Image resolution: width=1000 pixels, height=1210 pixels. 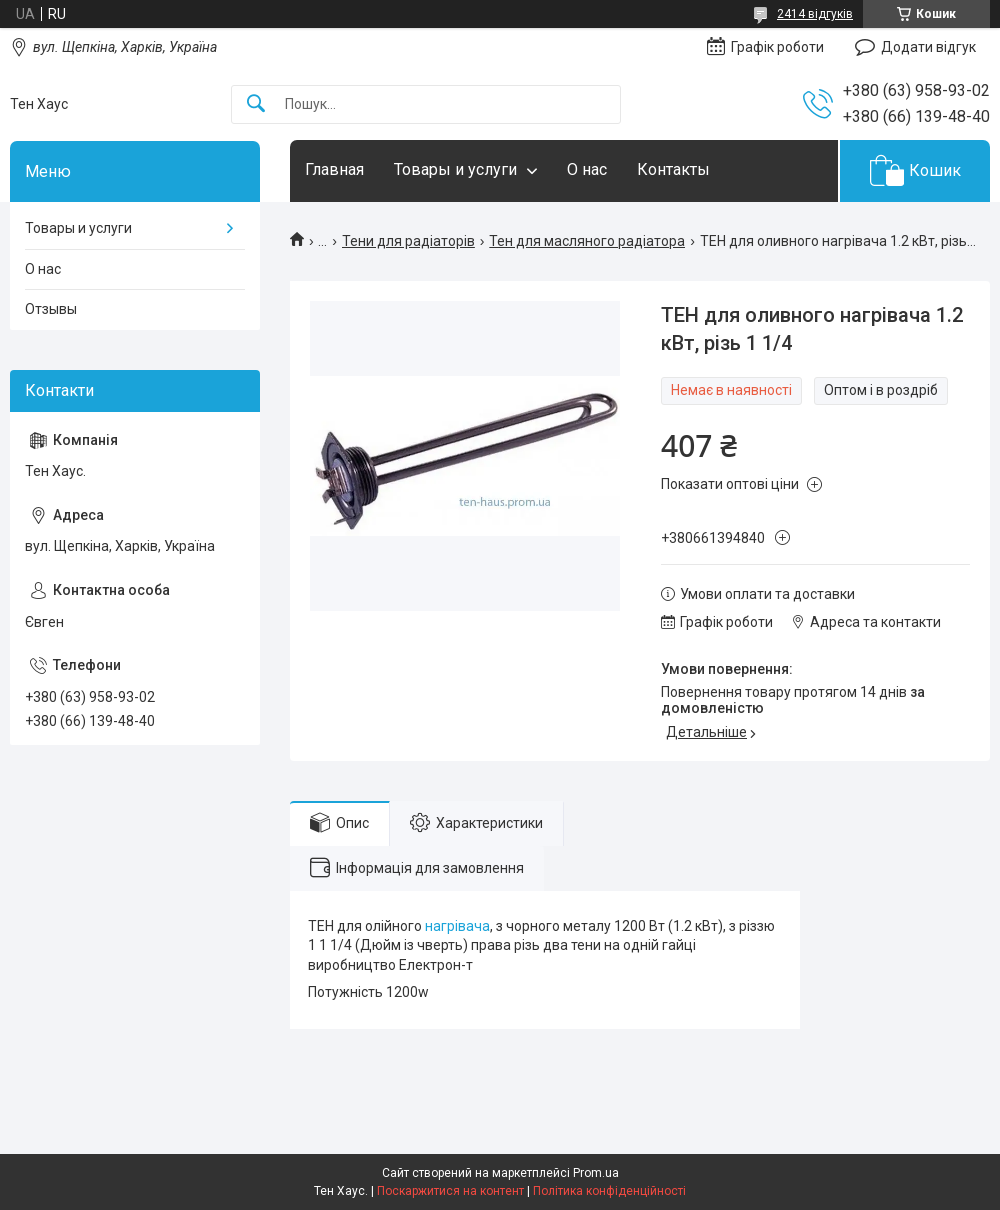 What do you see at coordinates (609, 1191) in the screenshot?
I see `Політика конфіденційності` at bounding box center [609, 1191].